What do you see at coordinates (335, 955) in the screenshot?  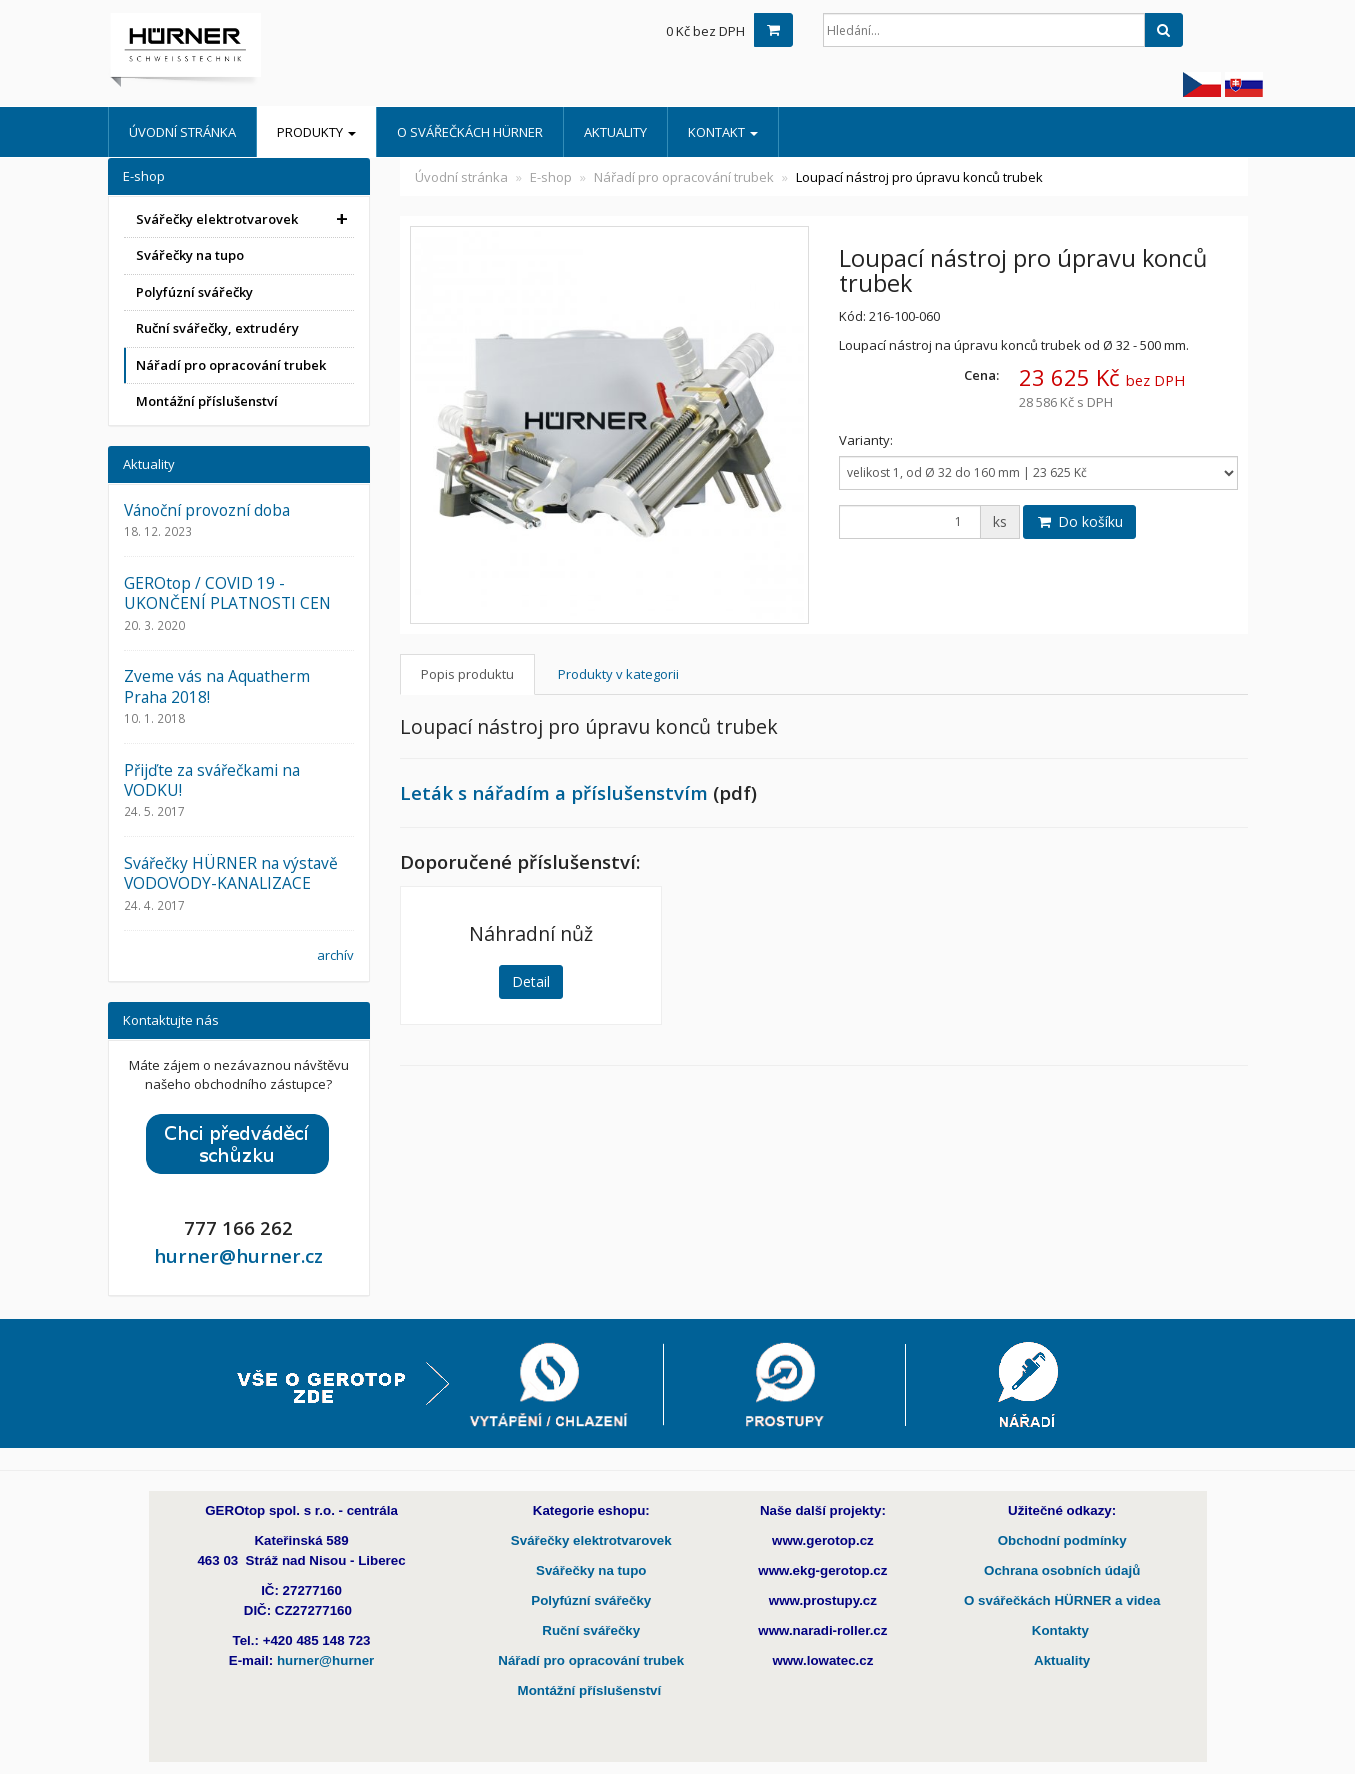 I see `archív` at bounding box center [335, 955].